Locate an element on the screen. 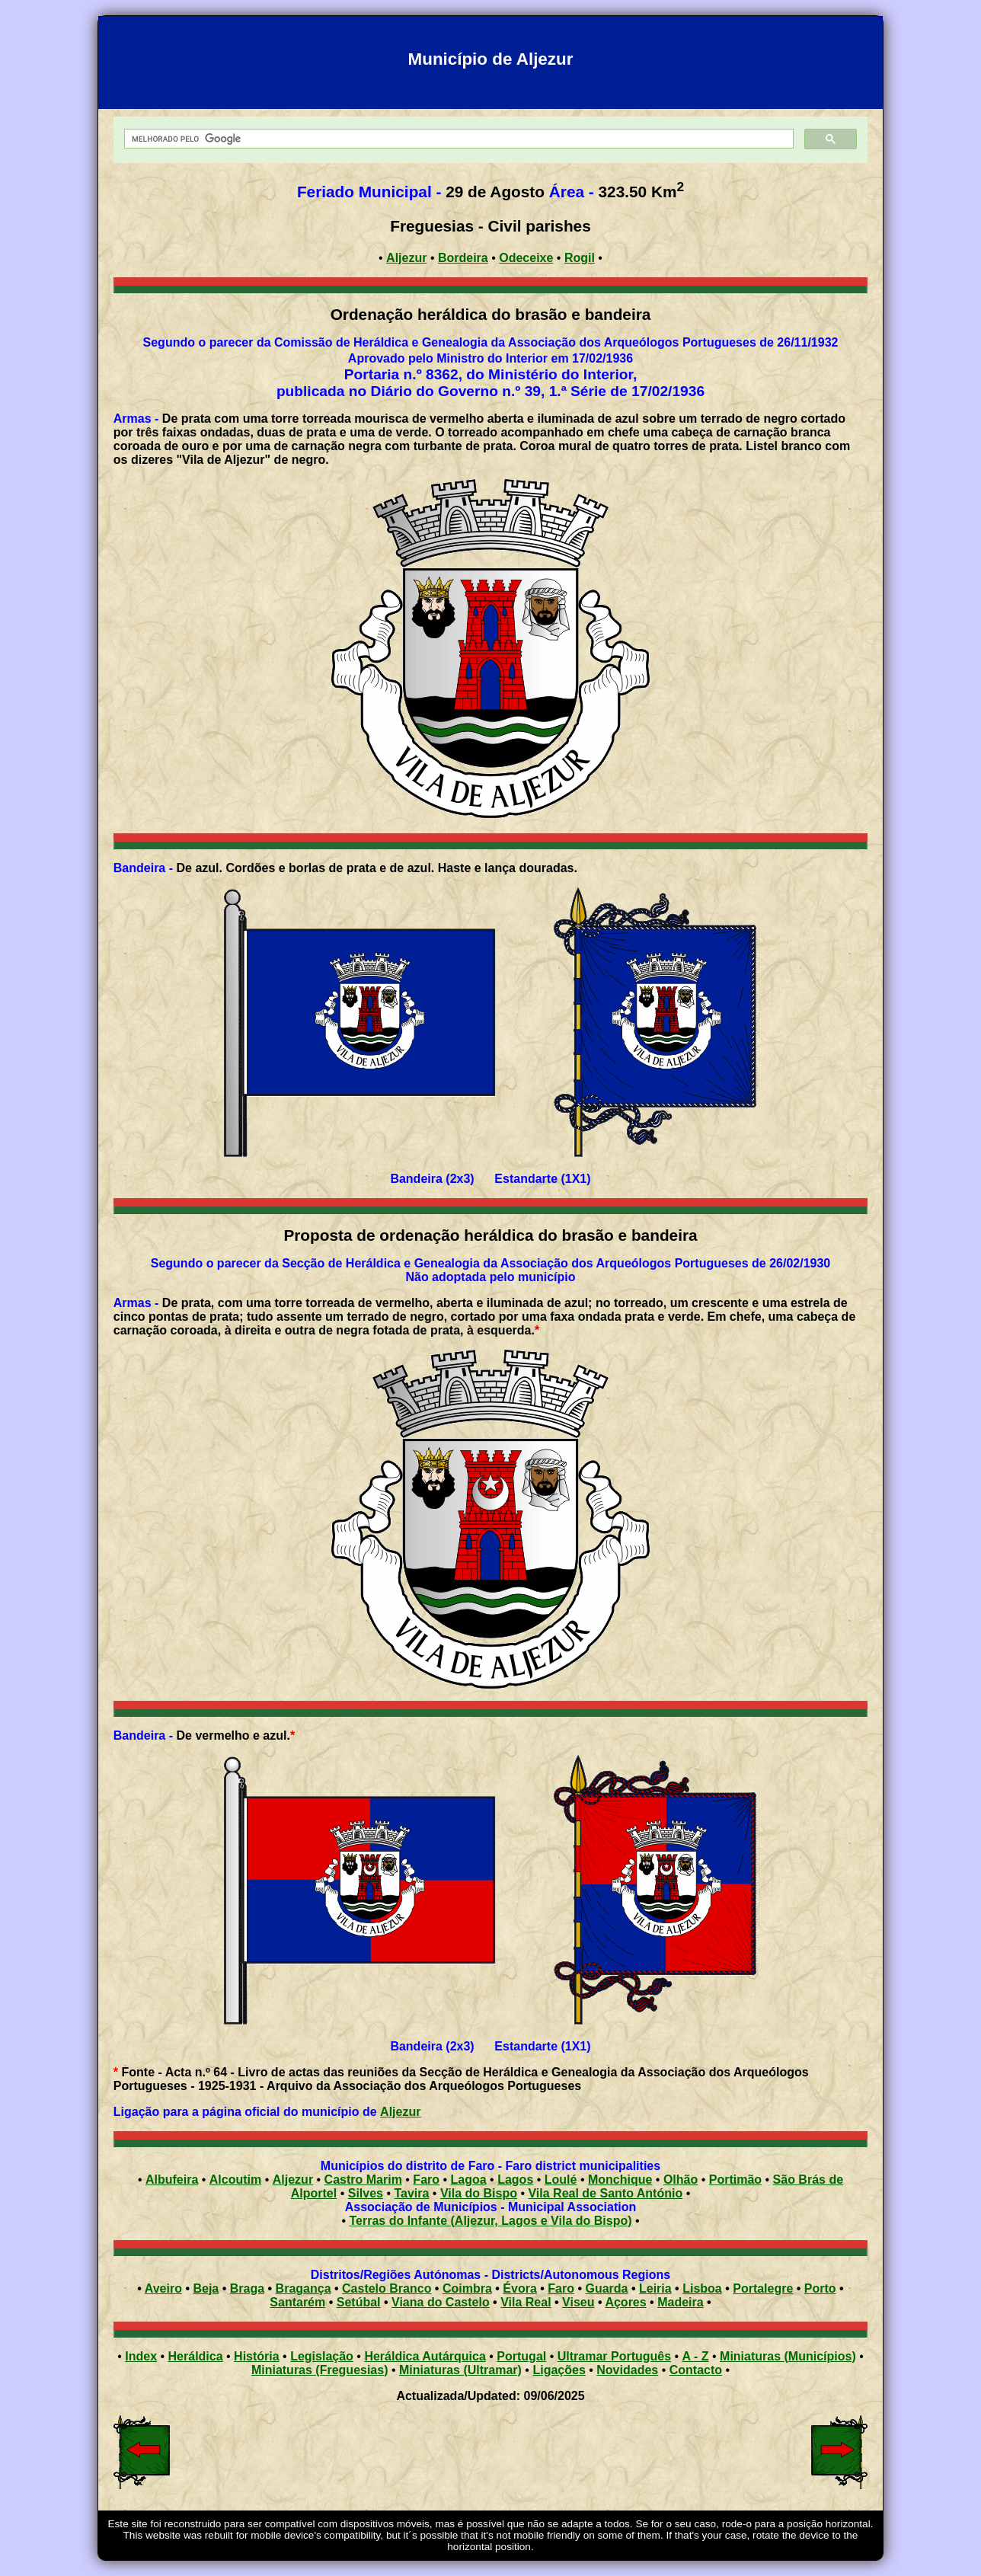  Aveiro is located at coordinates (163, 2288).